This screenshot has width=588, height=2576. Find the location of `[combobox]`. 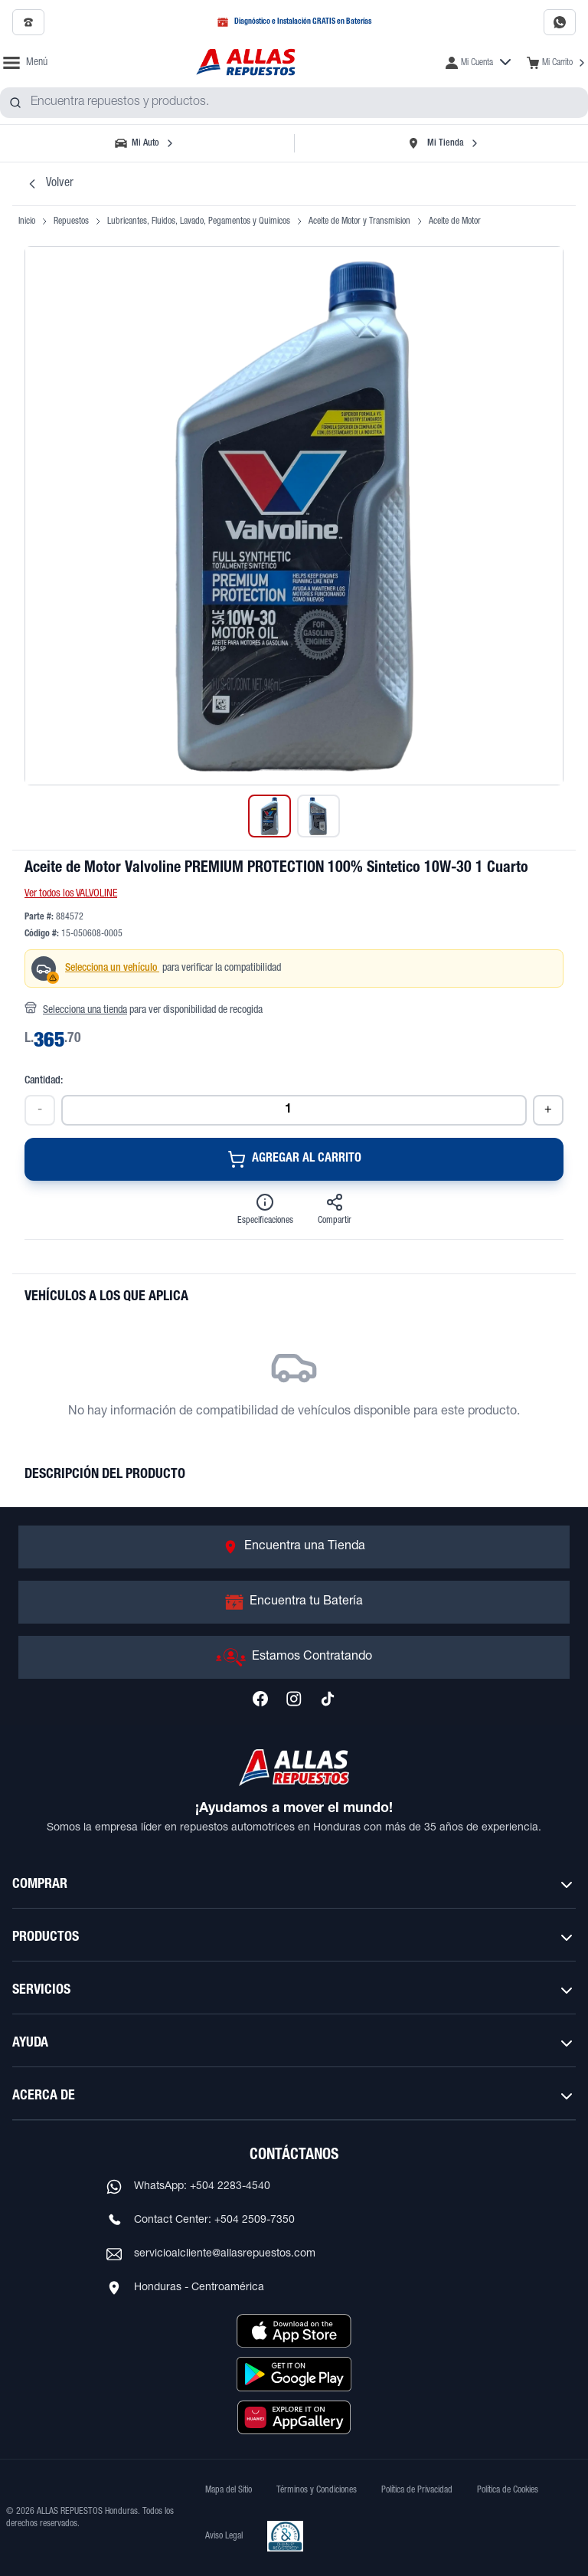

[combobox] is located at coordinates (294, 102).